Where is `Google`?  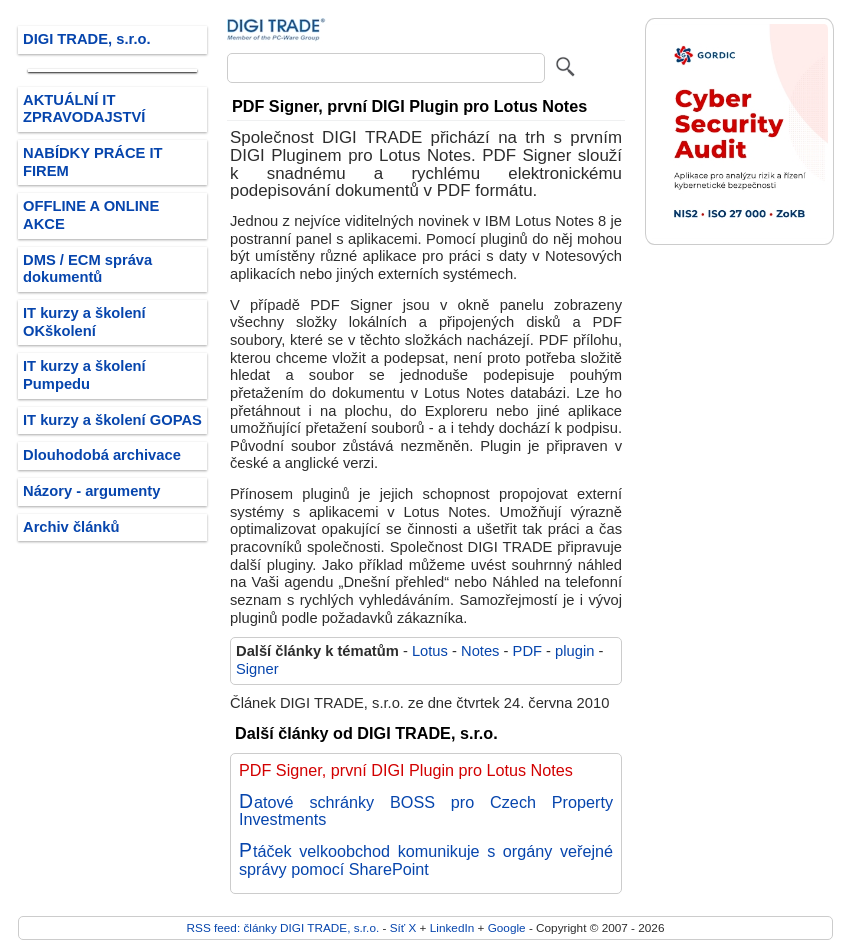
Google is located at coordinates (507, 927).